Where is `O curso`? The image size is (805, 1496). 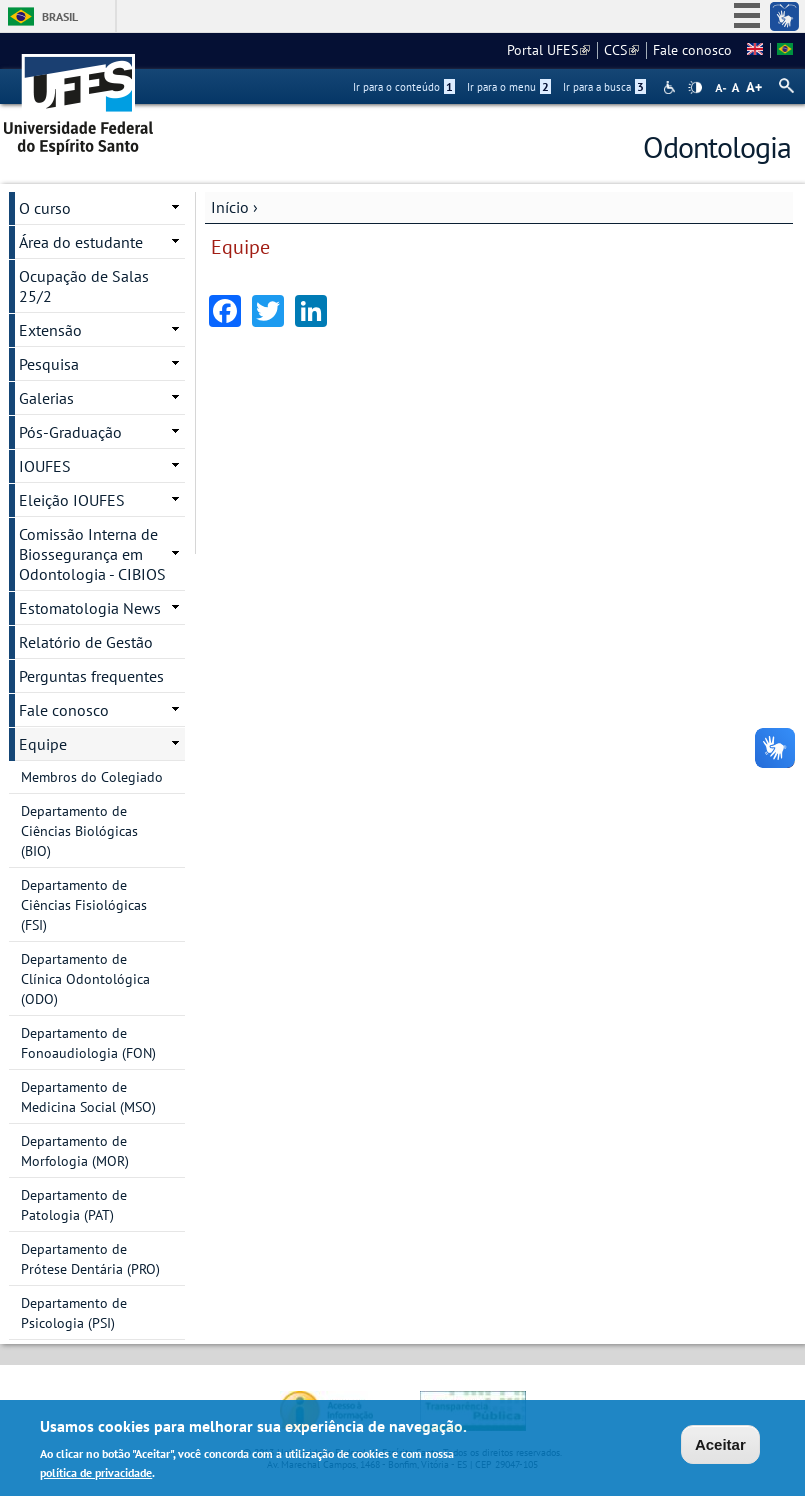
O curso is located at coordinates (45, 208).